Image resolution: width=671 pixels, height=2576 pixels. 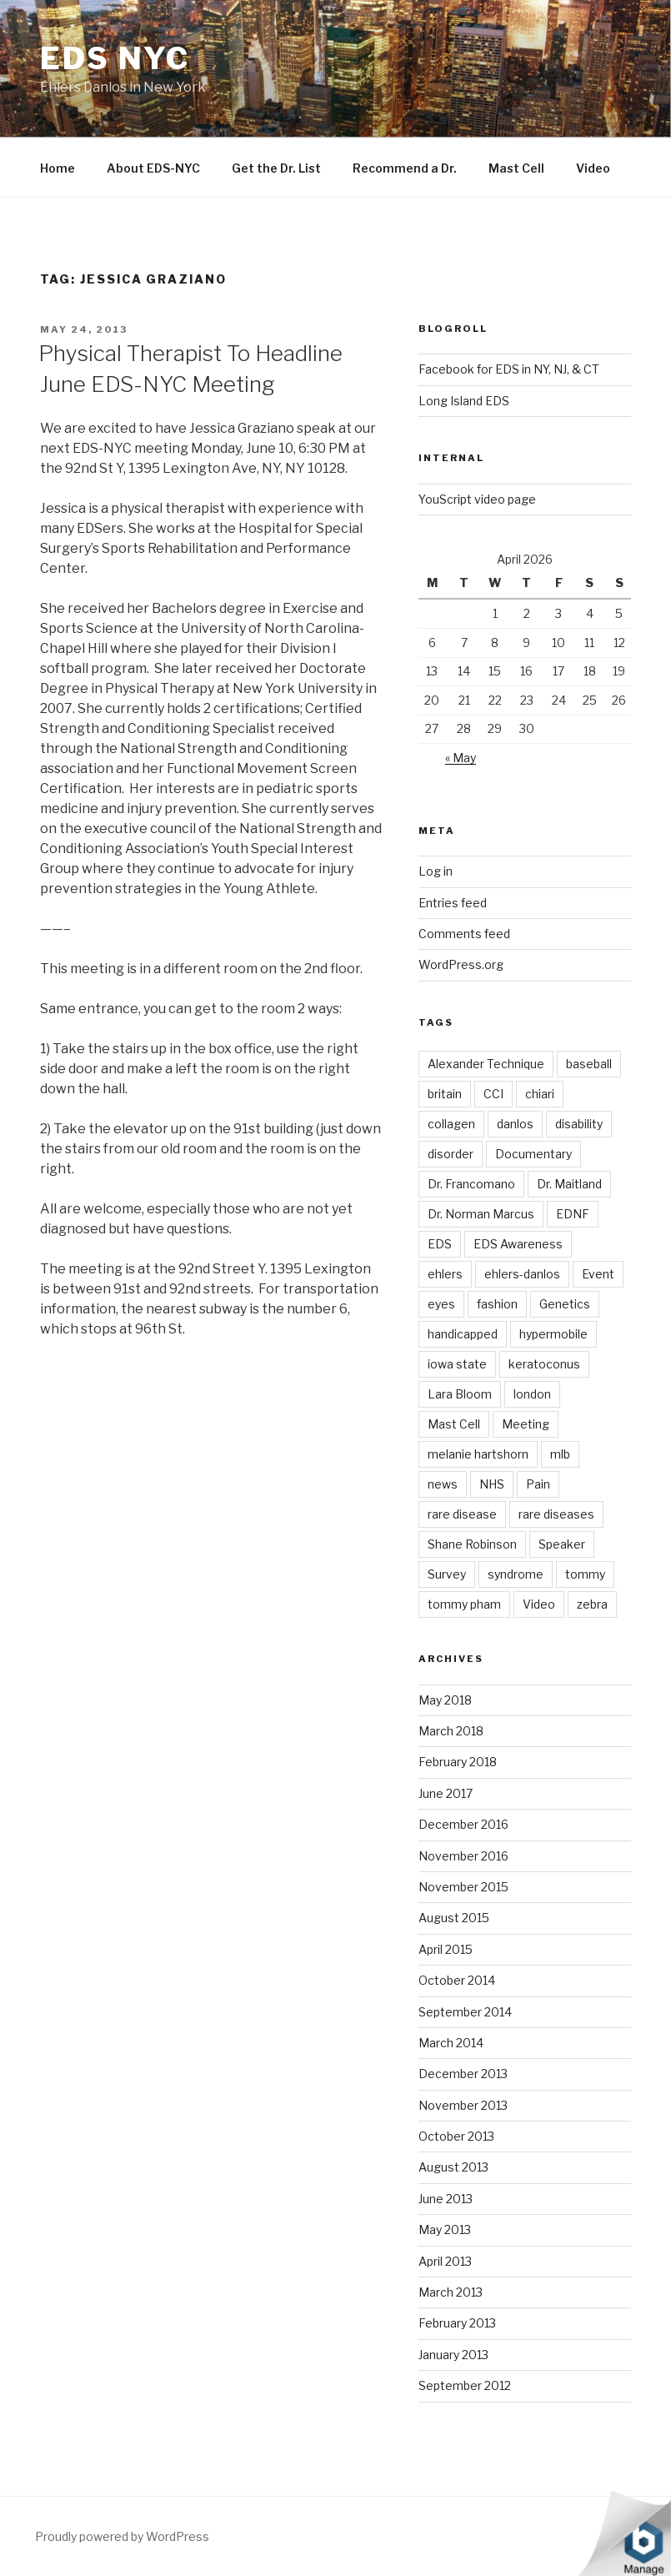 What do you see at coordinates (592, 1604) in the screenshot?
I see `zebra` at bounding box center [592, 1604].